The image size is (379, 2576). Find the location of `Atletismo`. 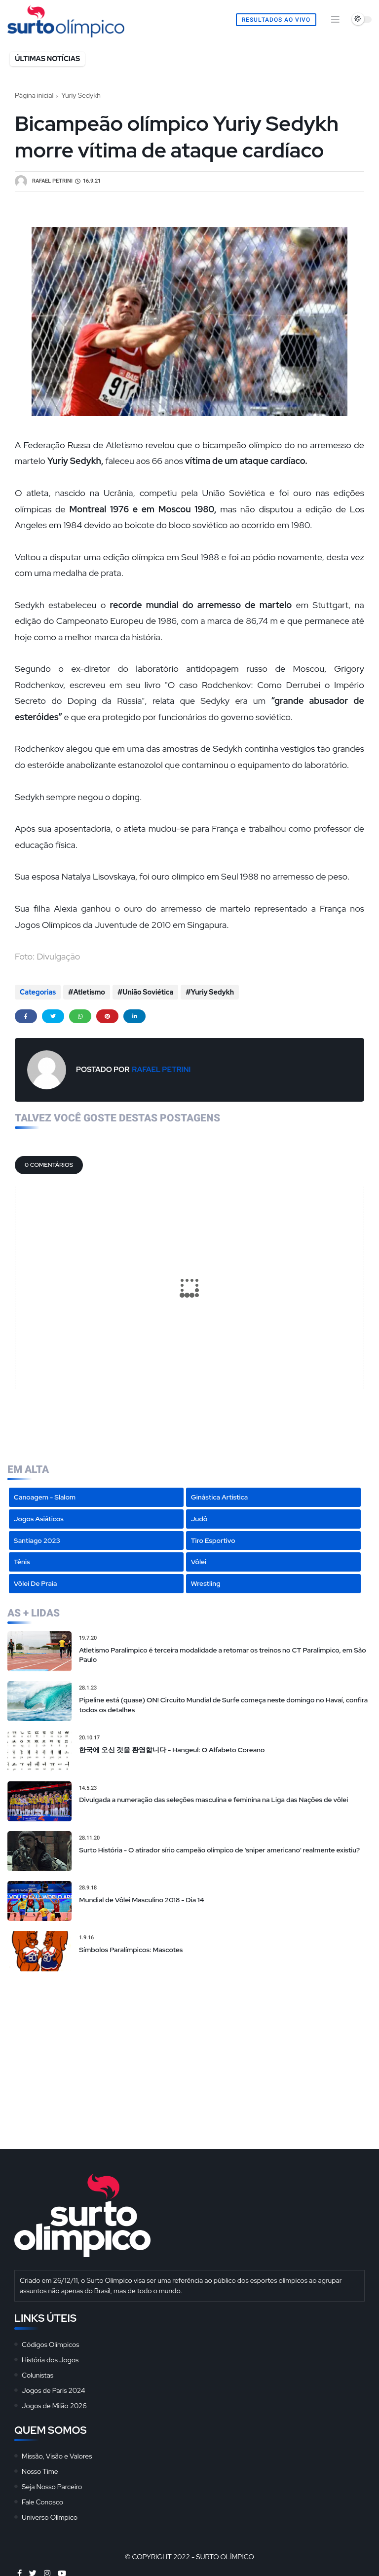

Atletismo is located at coordinates (89, 992).